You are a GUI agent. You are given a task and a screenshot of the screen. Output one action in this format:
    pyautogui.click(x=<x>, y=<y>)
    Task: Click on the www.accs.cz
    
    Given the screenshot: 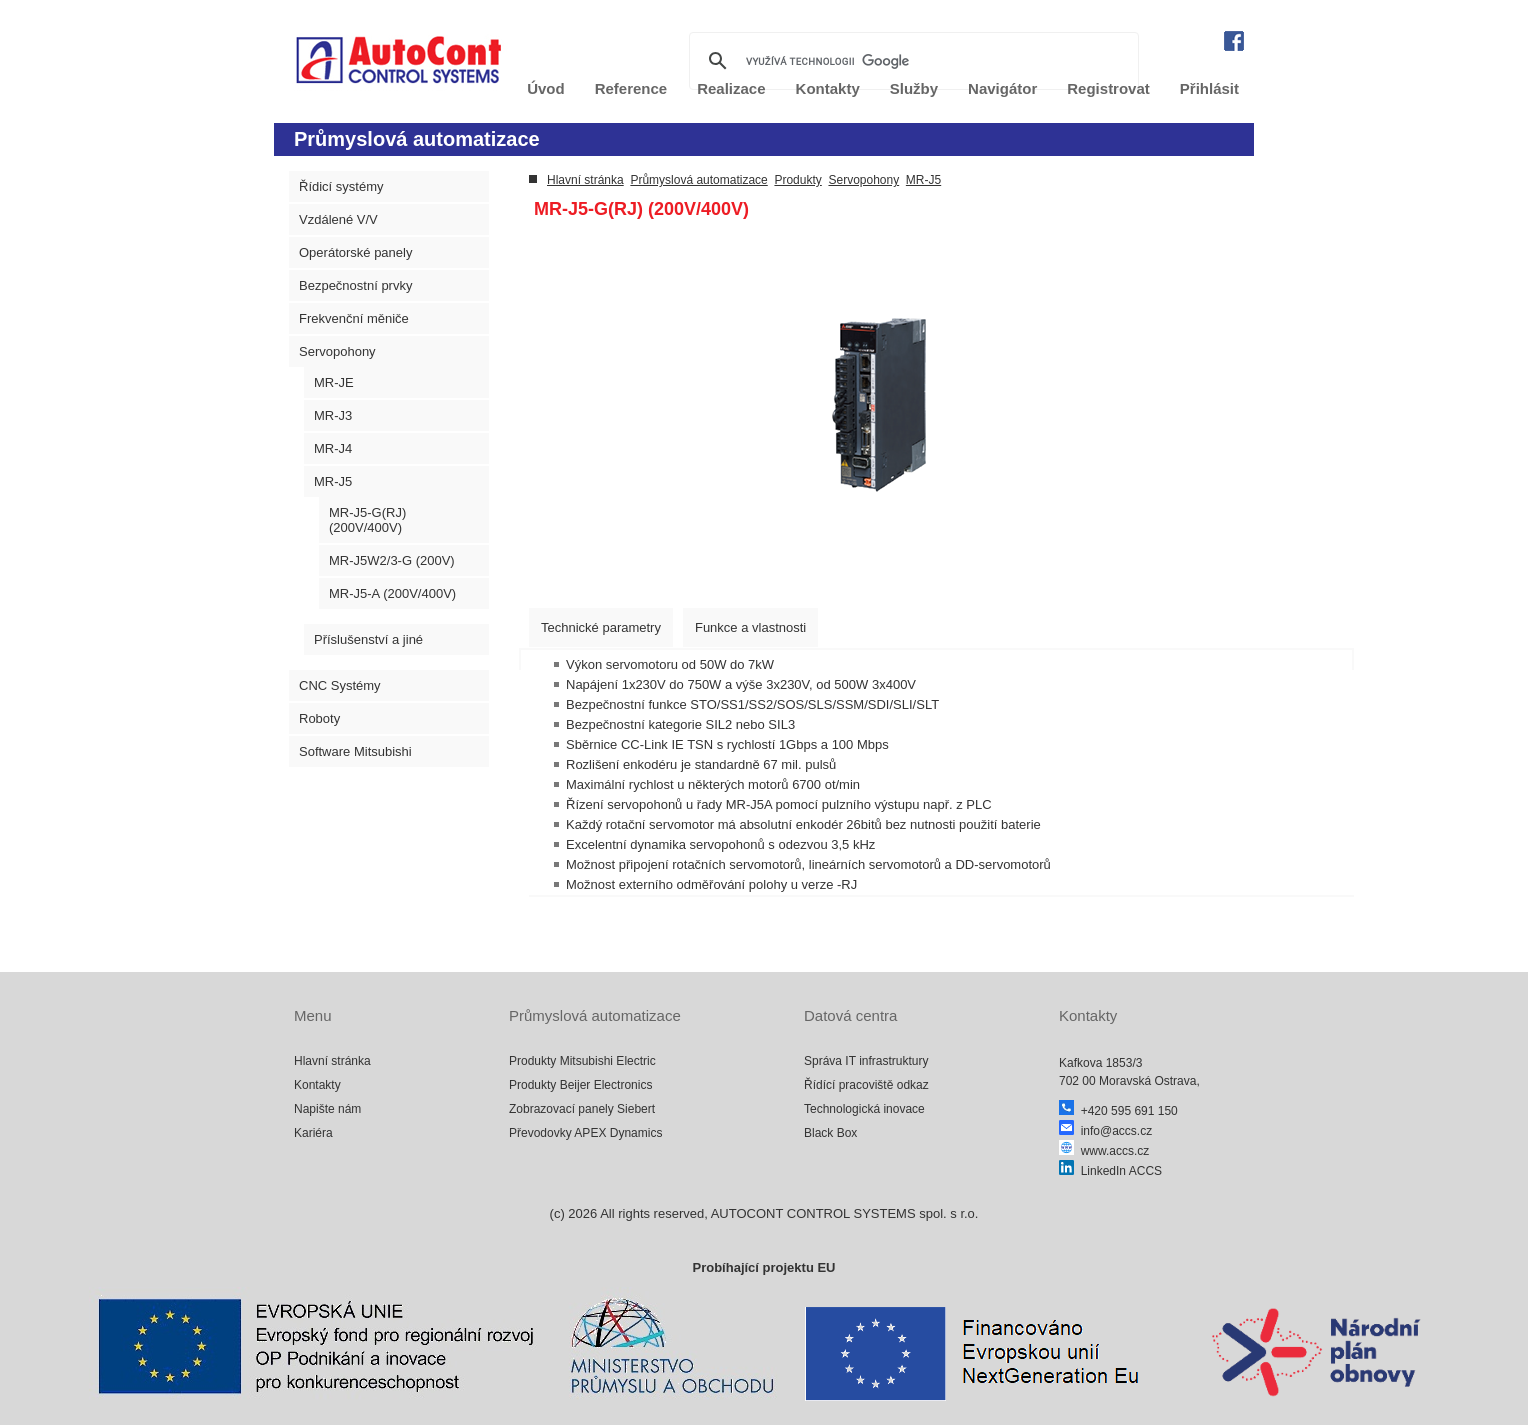 What is the action you would take?
    pyautogui.click(x=1104, y=1151)
    